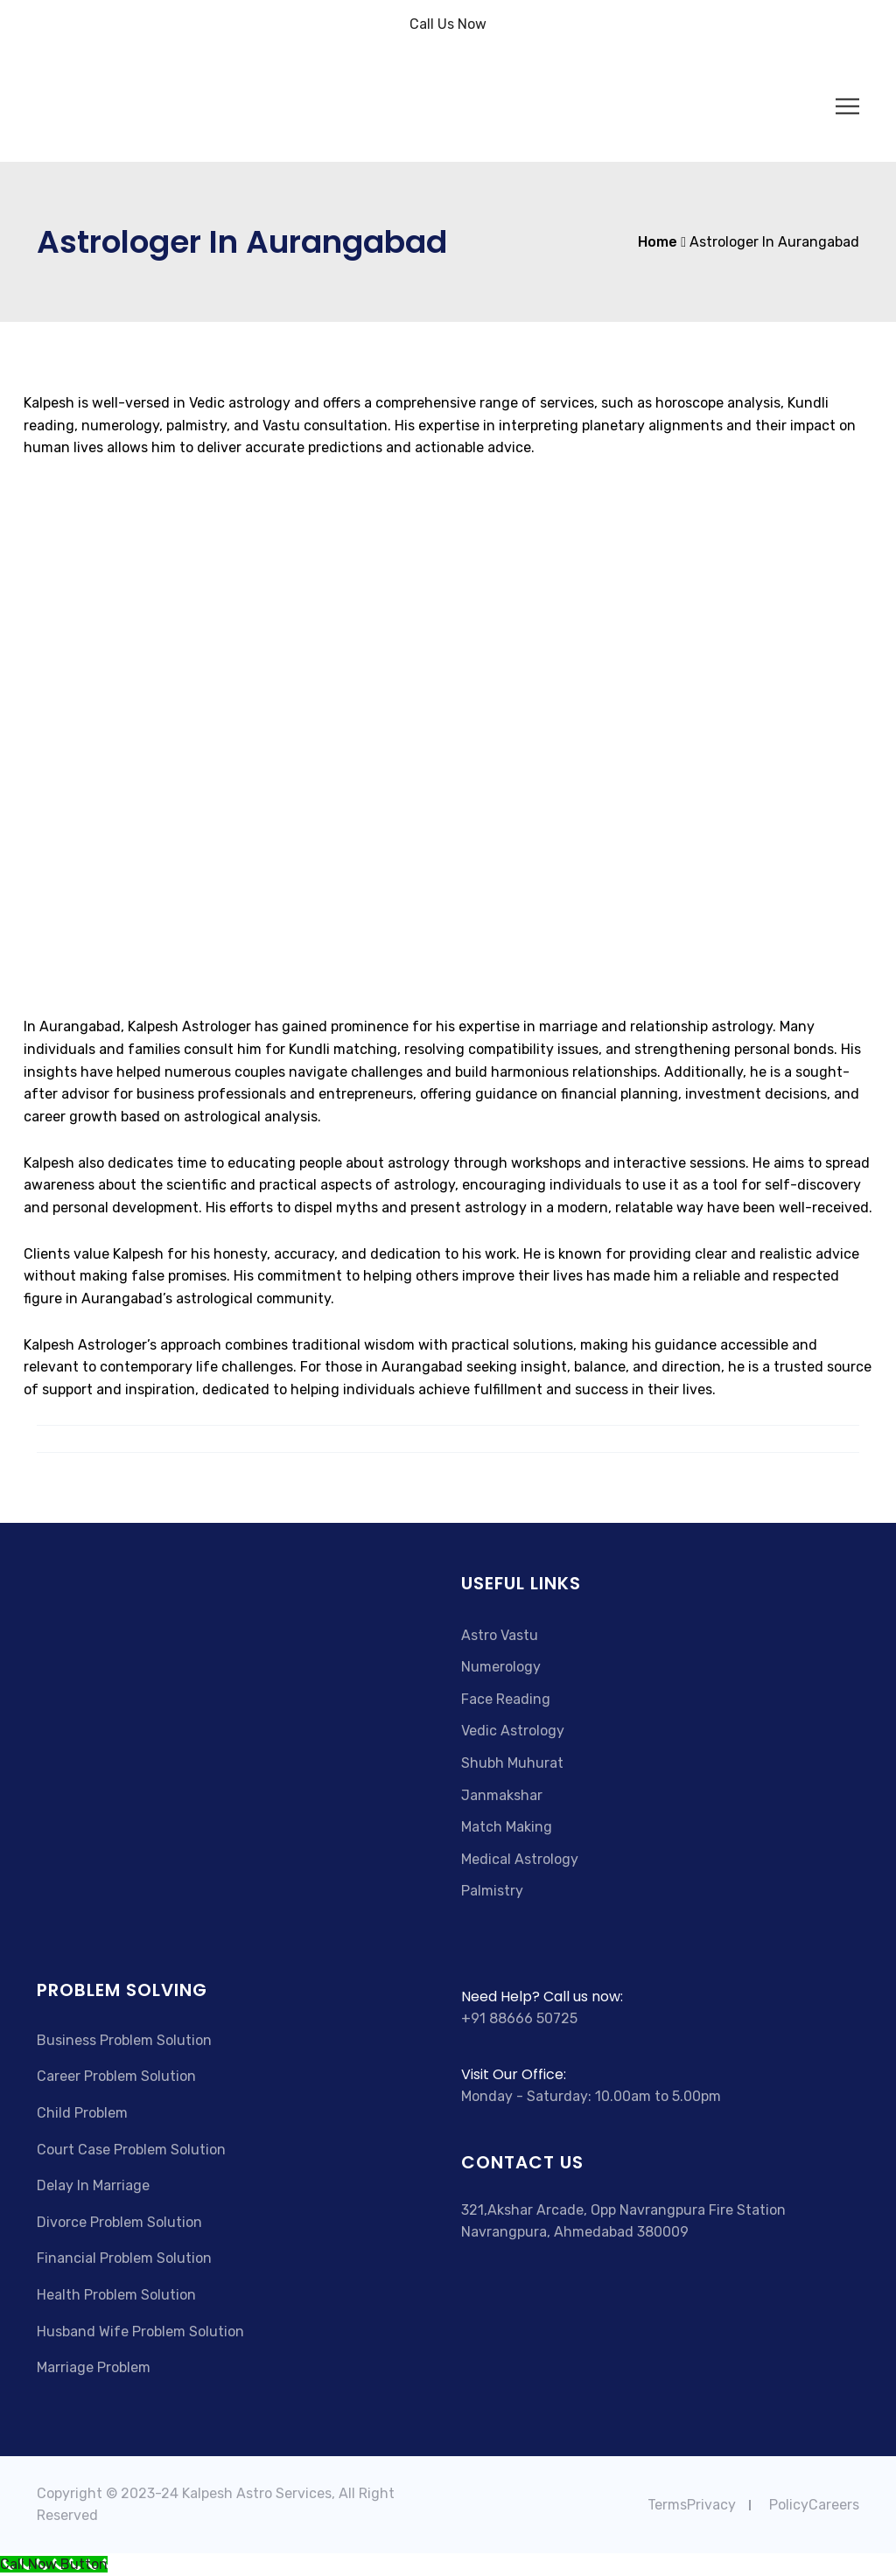 This screenshot has width=896, height=2576. I want to click on Career Problem Solution, so click(116, 2076).